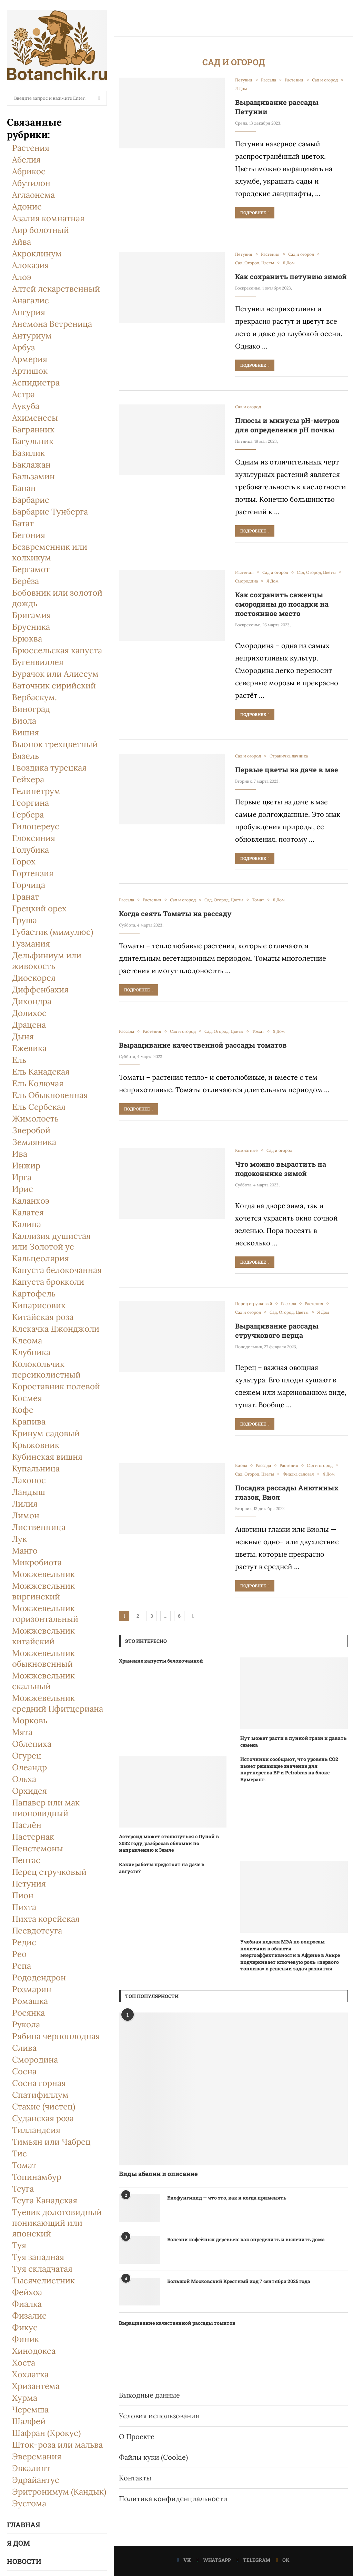  I want to click on Источники сообщают, что уровень CO2 имеет решающее значение для партнерства BP и Petrobras на блоке Бумеранг., so click(289, 1769).